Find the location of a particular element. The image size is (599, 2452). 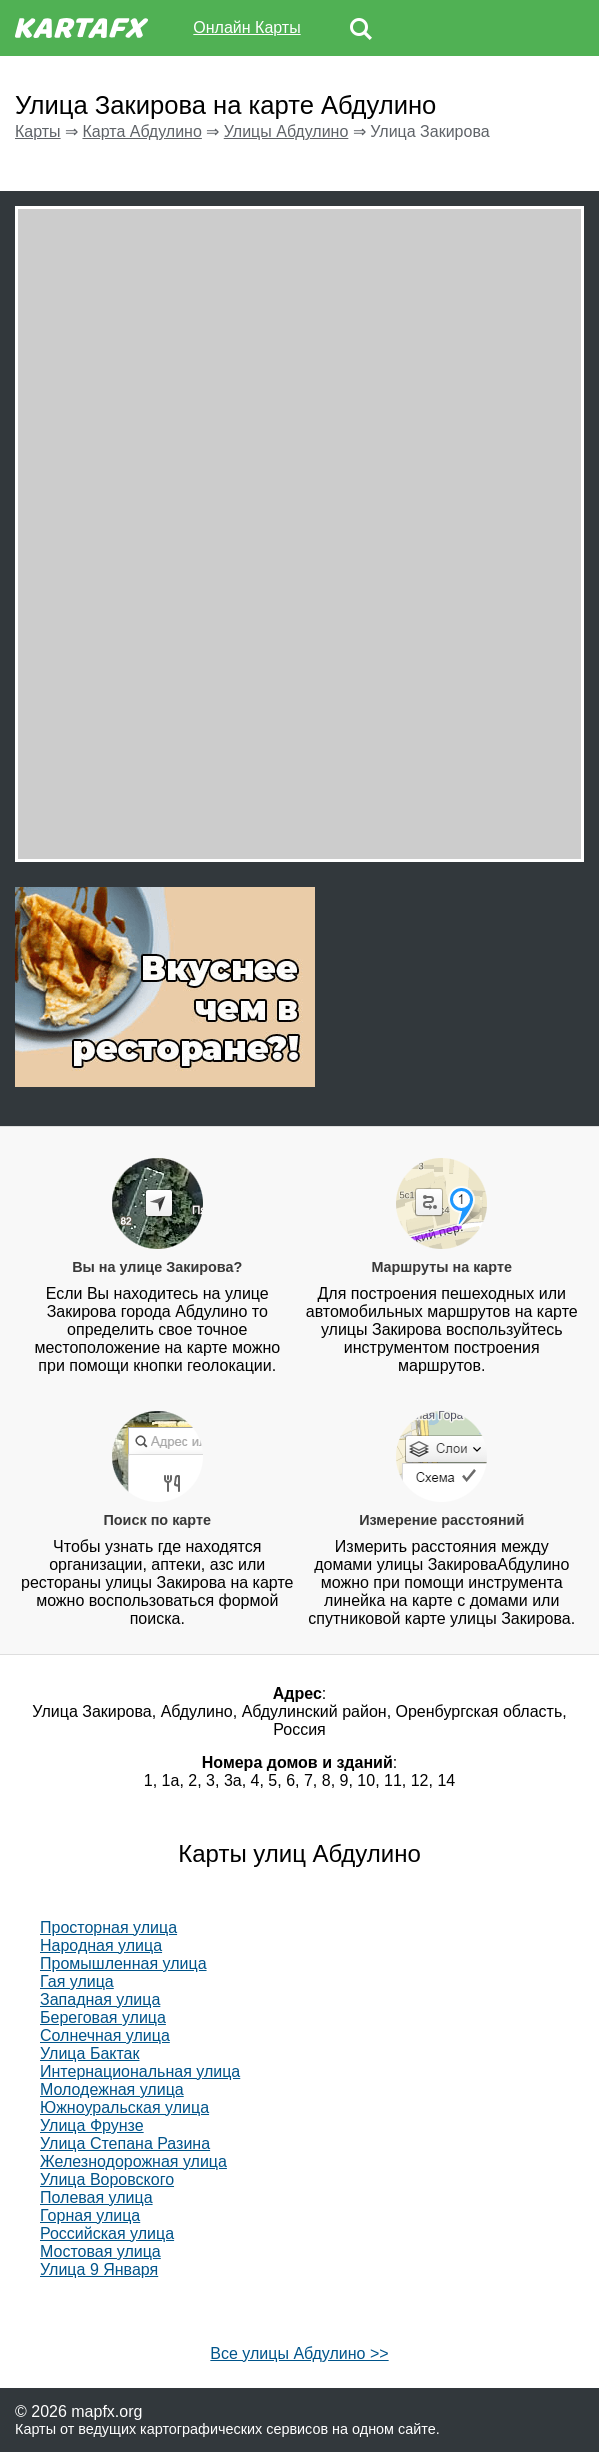

Улица Фрунзе is located at coordinates (92, 2125).